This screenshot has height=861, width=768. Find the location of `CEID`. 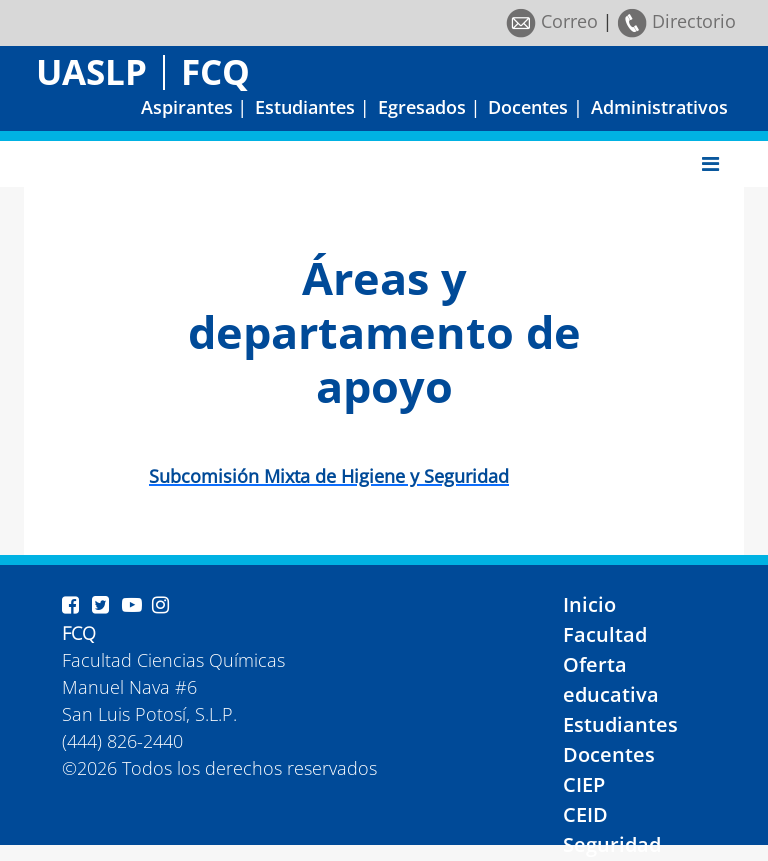

CEID is located at coordinates (585, 814).